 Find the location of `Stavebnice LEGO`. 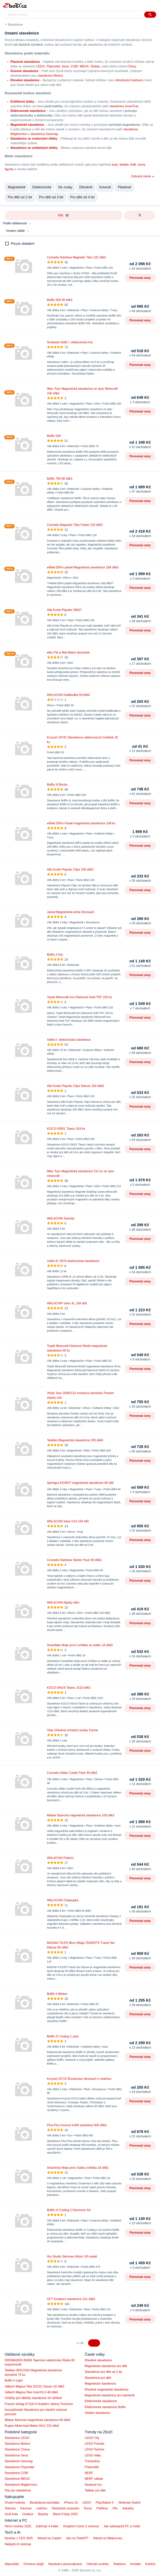

Stavebnice LEGO is located at coordinates (17, 2437).